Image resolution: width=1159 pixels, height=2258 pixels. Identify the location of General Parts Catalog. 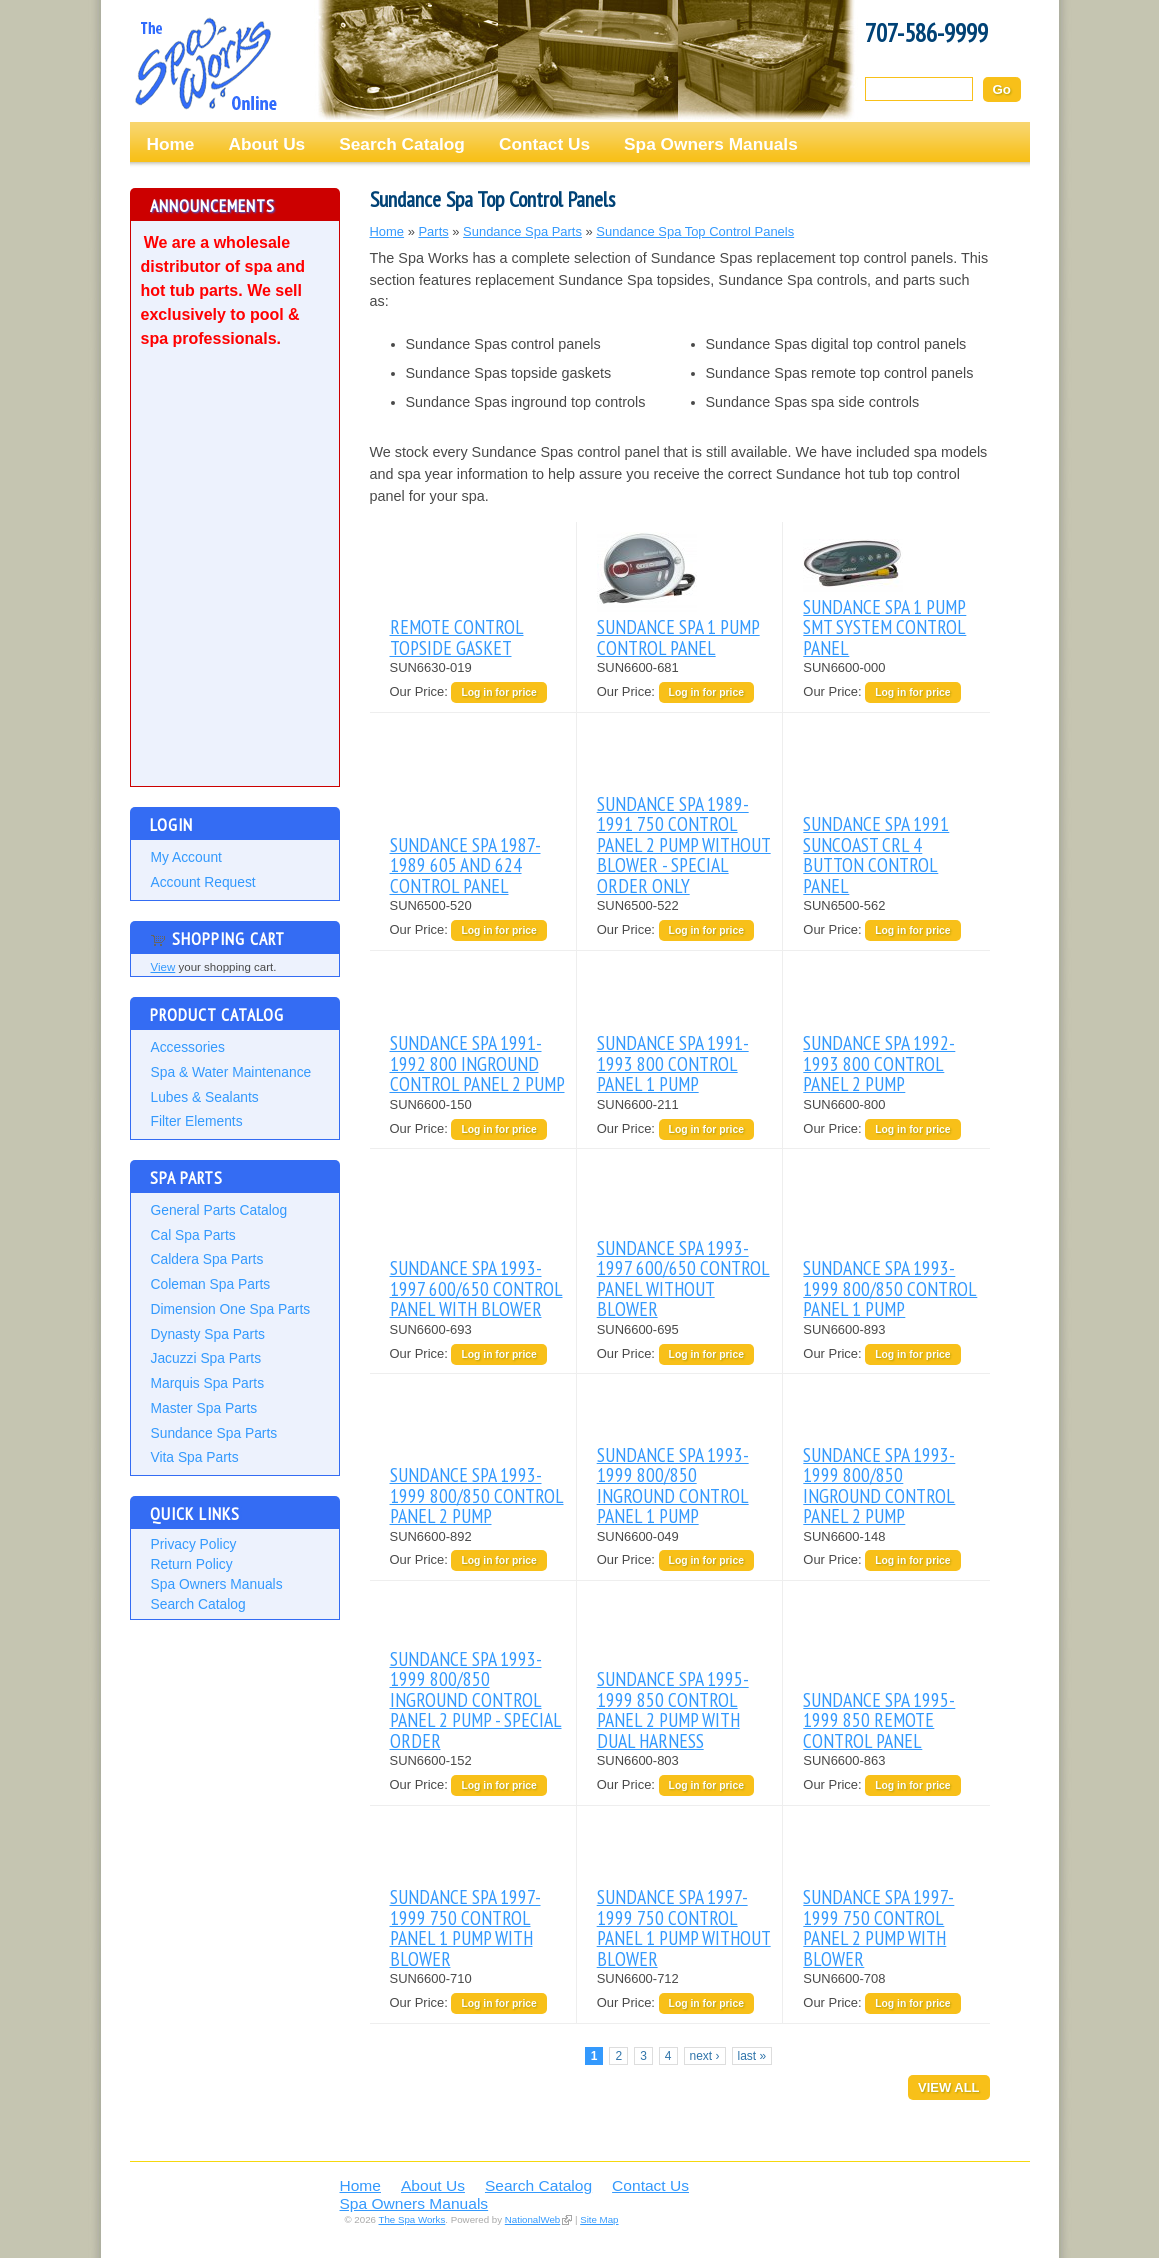
(219, 1210).